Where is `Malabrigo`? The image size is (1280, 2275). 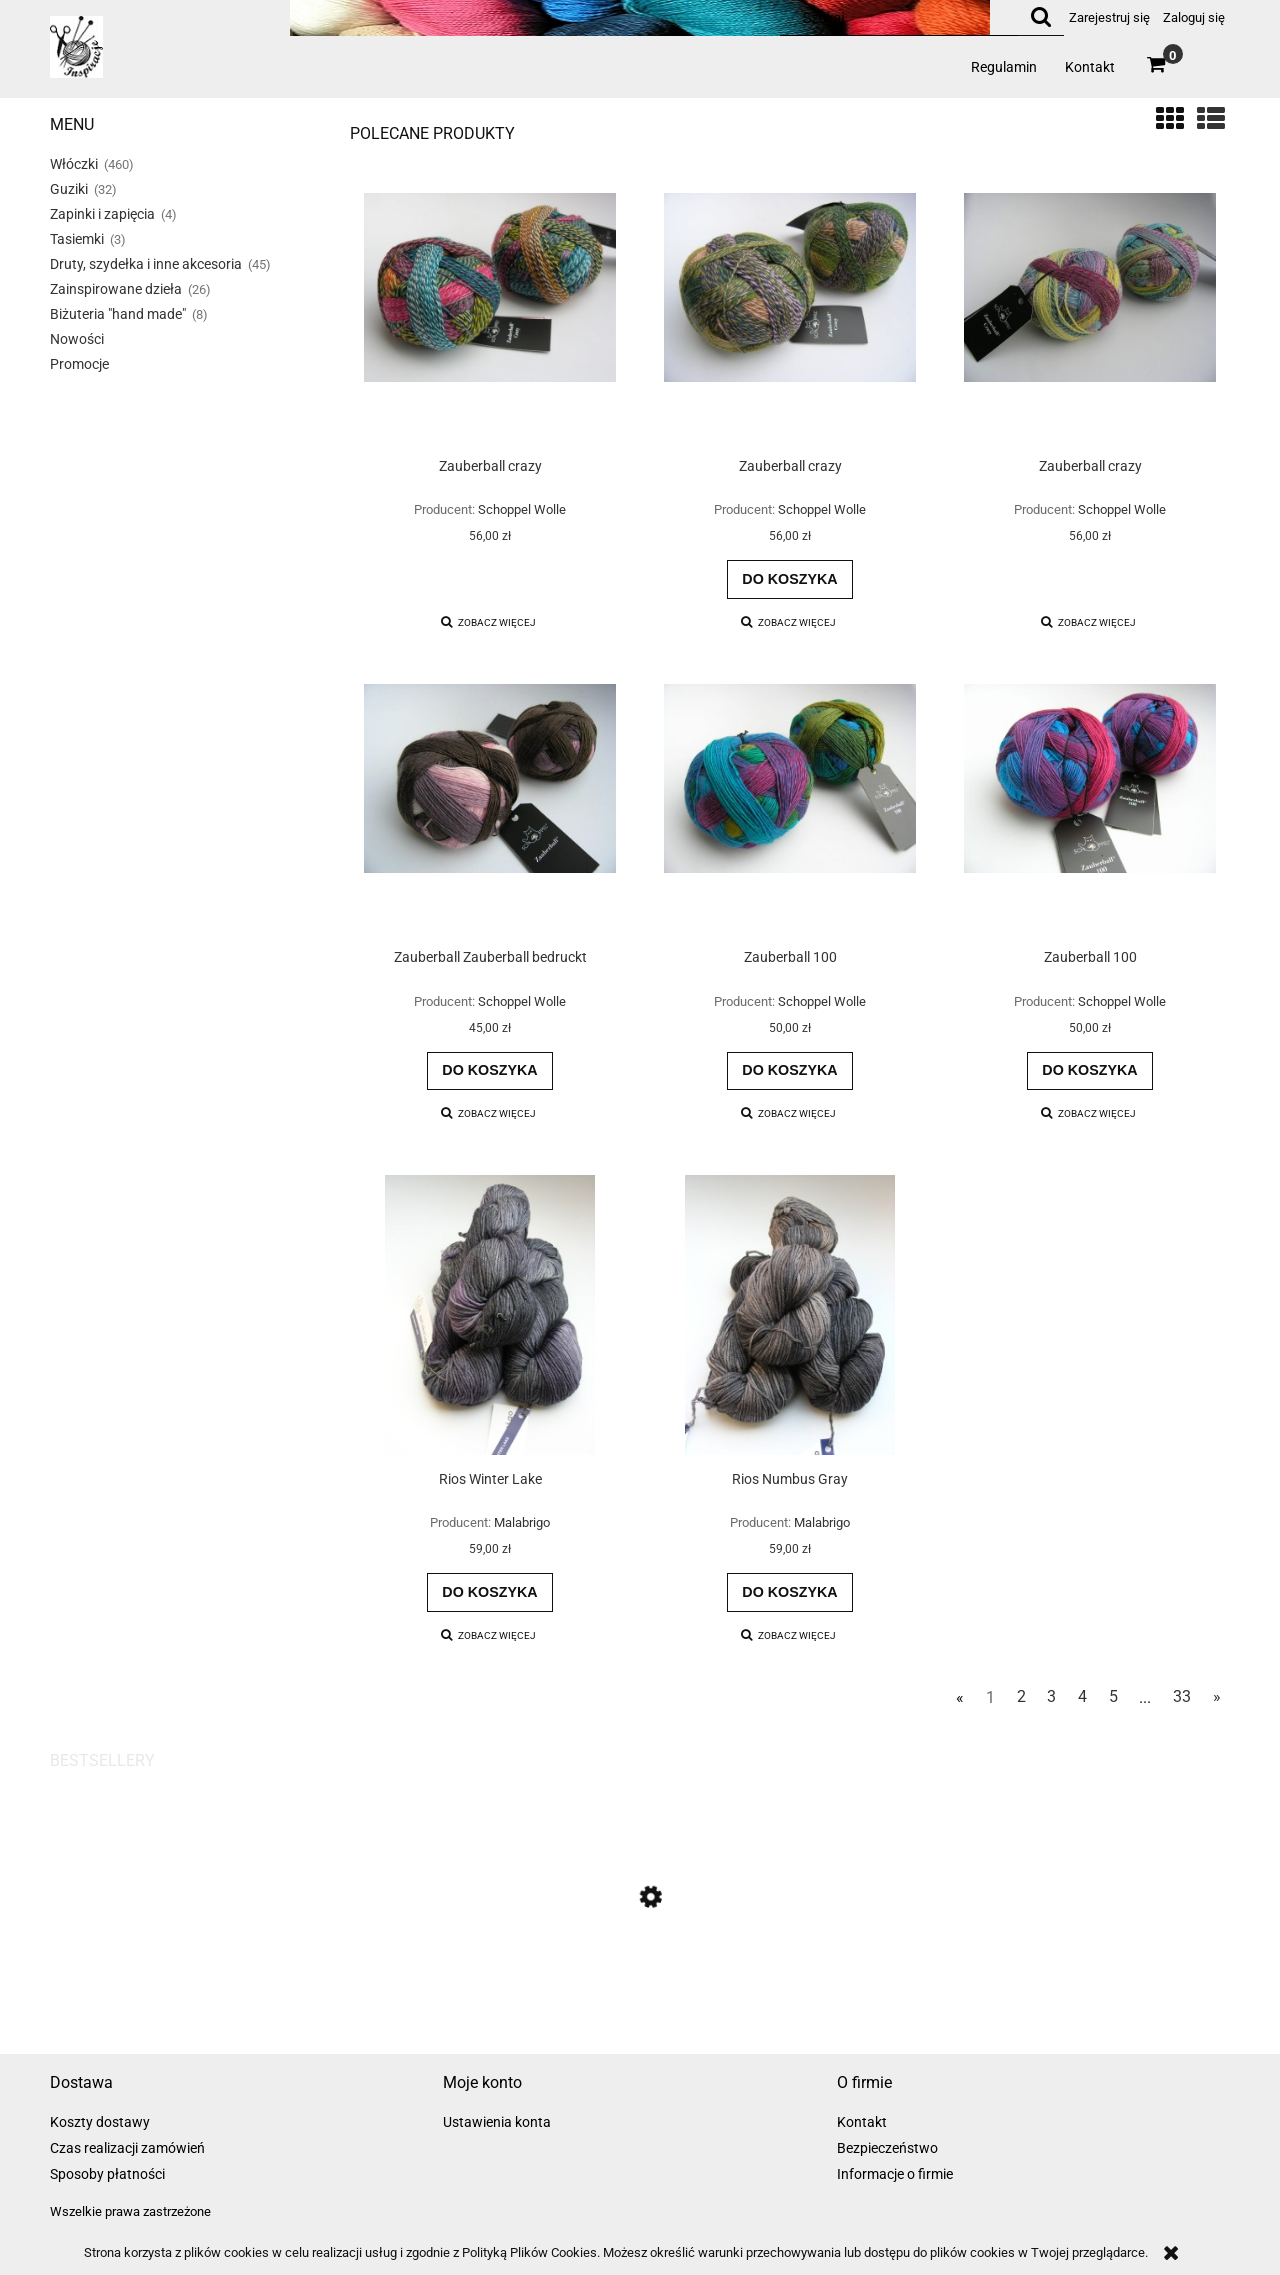 Malabrigo is located at coordinates (522, 1522).